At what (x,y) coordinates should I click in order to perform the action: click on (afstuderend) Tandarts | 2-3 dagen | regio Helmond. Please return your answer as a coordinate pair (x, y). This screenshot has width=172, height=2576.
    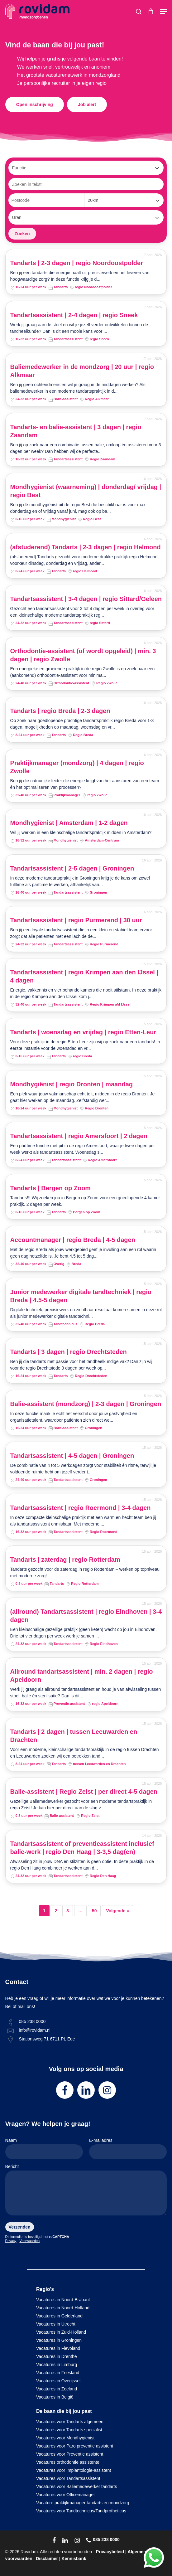
    Looking at the image, I should click on (85, 547).